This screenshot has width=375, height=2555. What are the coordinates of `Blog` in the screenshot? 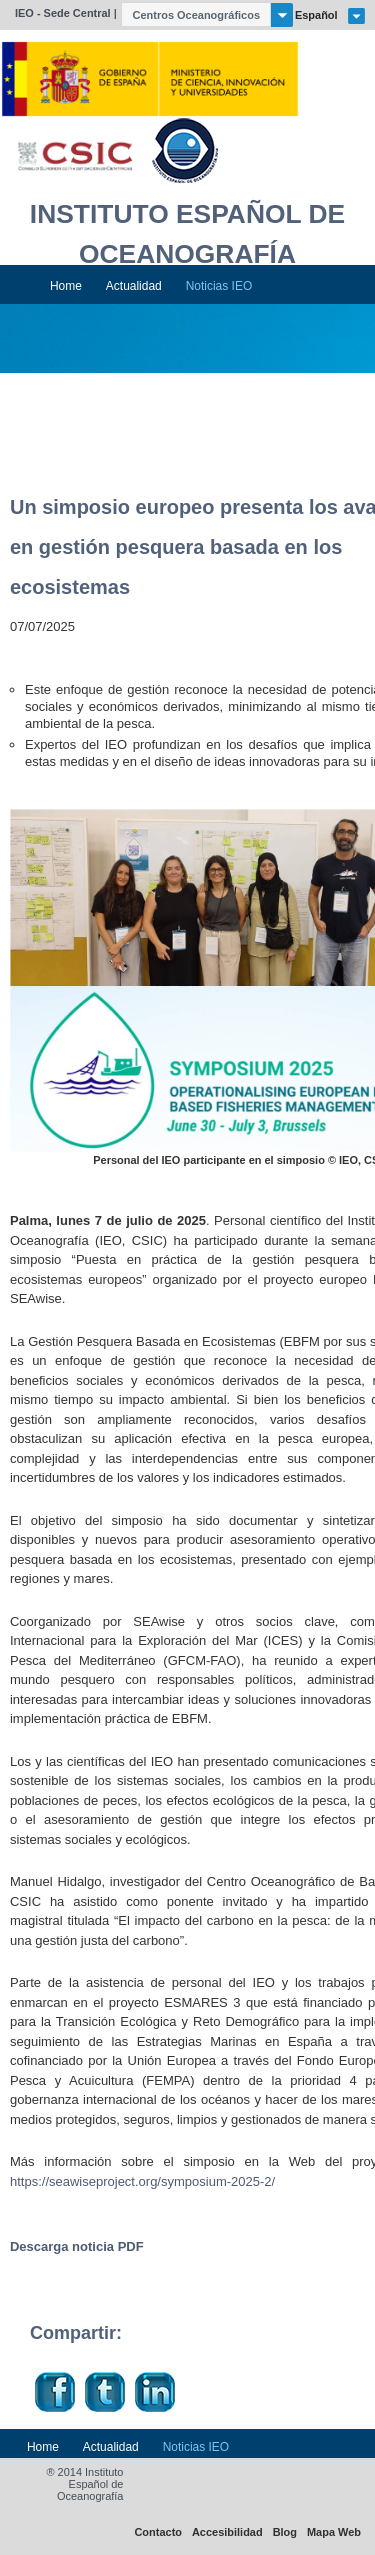 It's located at (285, 2532).